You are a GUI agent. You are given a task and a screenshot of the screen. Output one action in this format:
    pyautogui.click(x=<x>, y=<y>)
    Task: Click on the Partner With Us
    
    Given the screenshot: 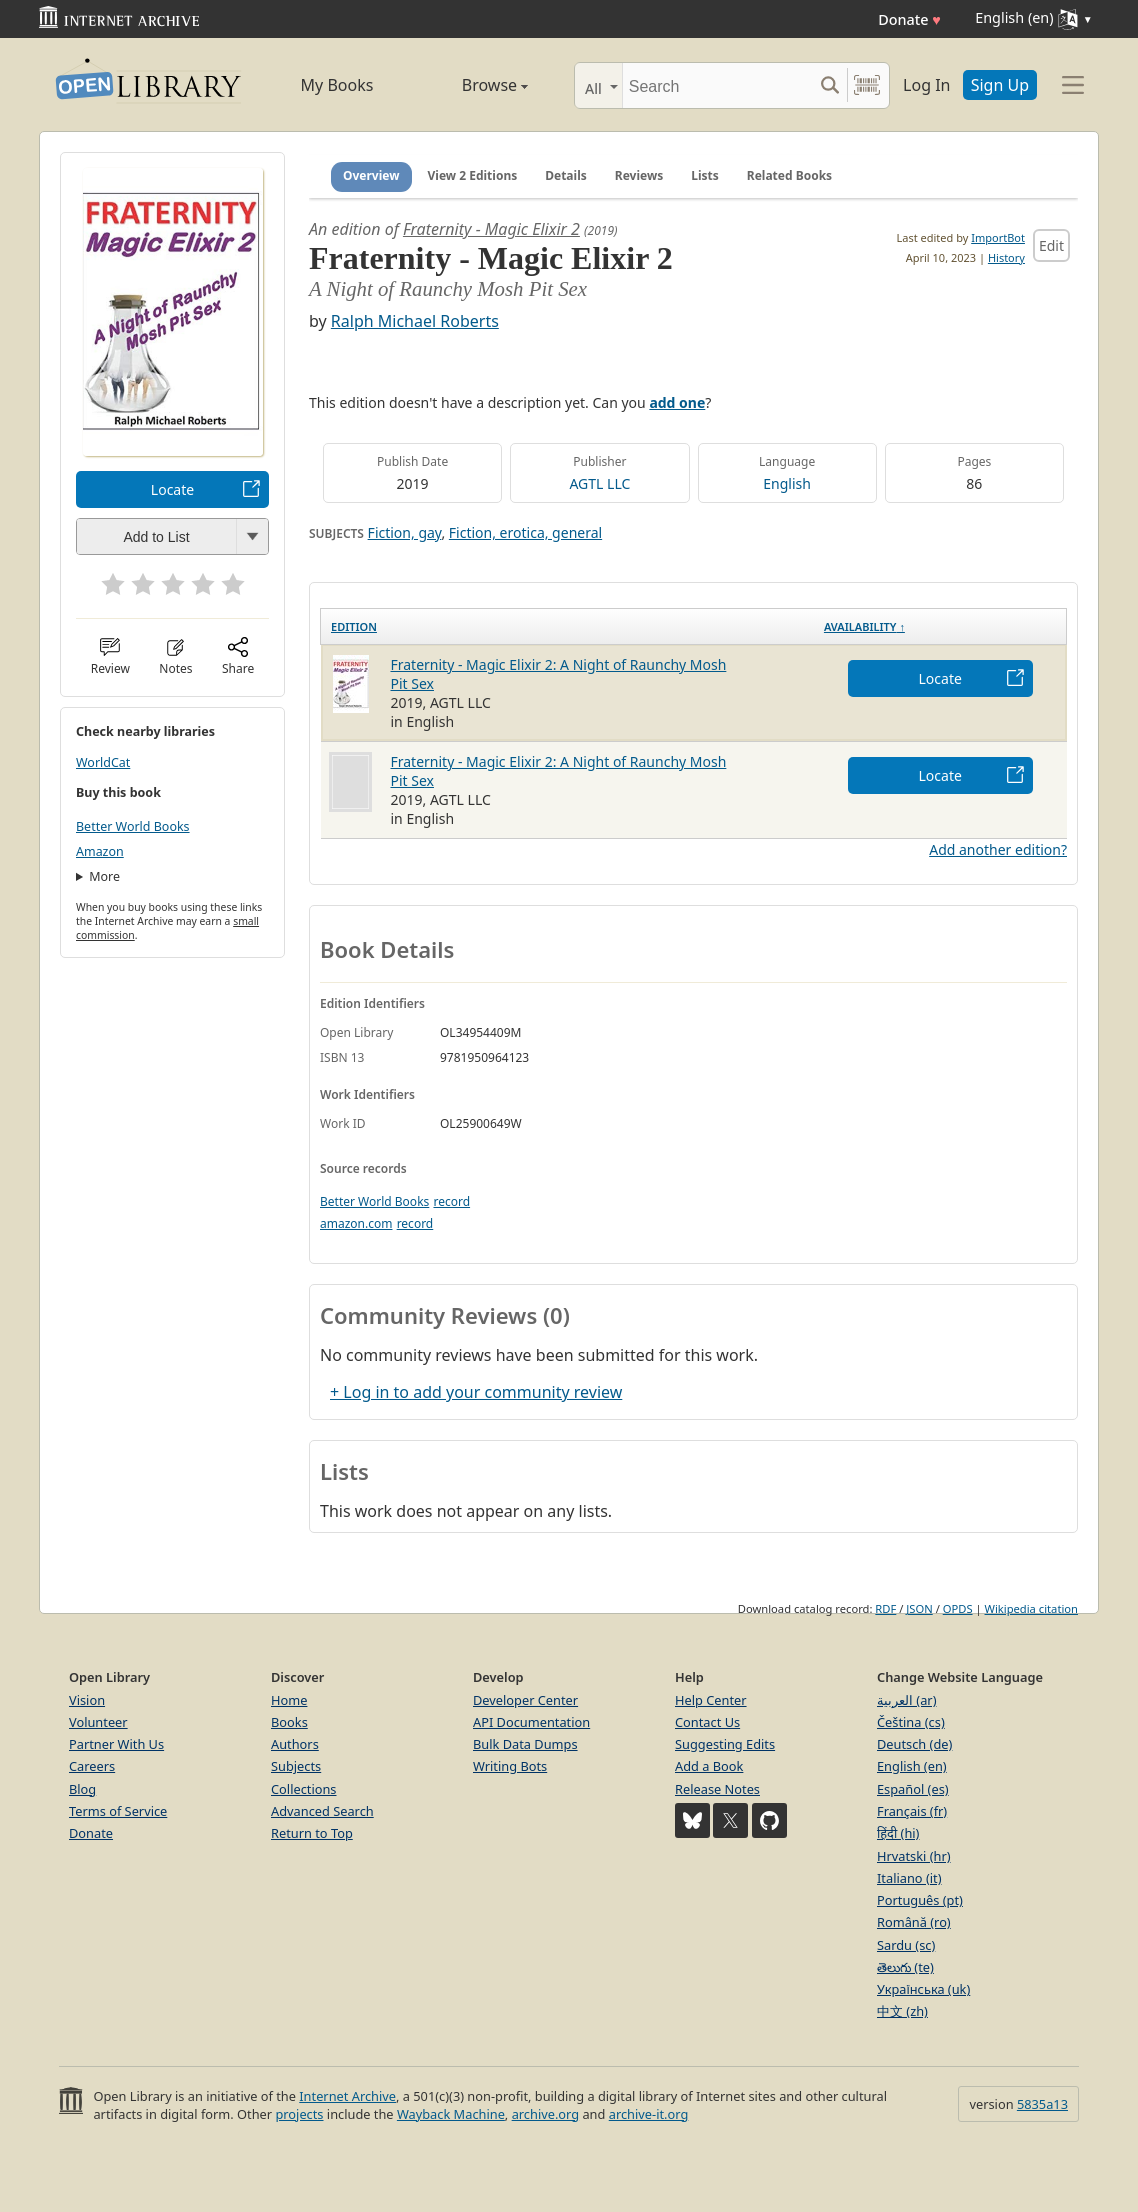 What is the action you would take?
    pyautogui.click(x=116, y=1744)
    